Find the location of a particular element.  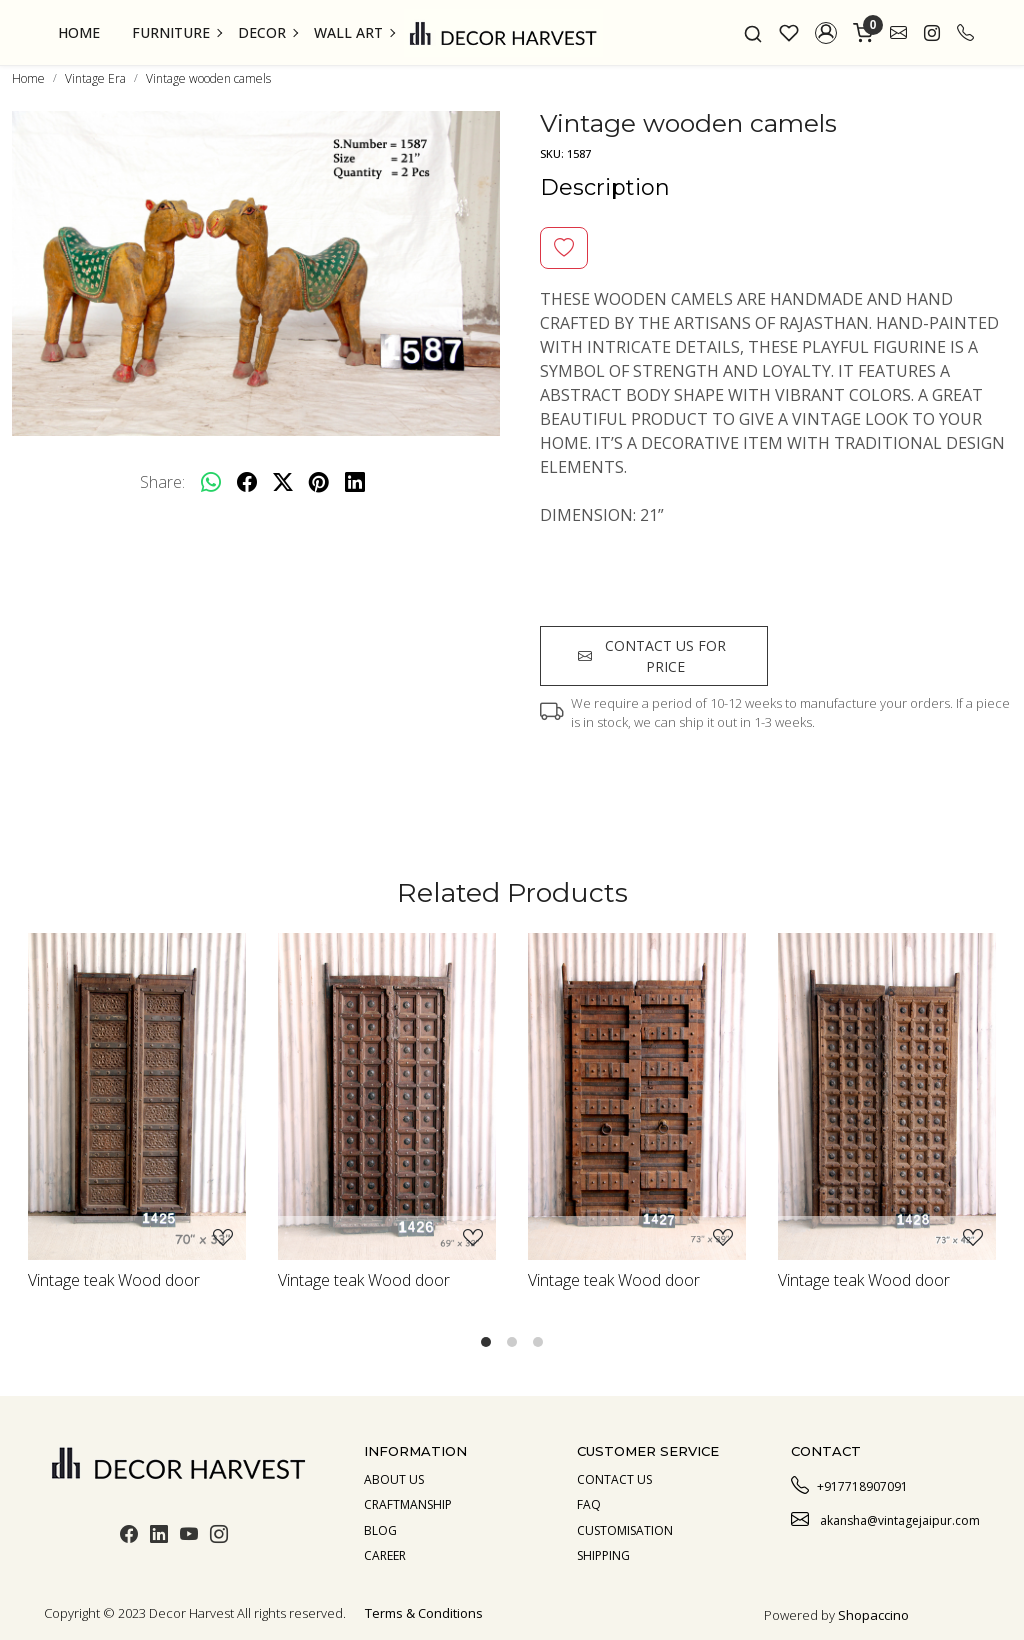

Vintage teak Wood door is located at coordinates (114, 1280).